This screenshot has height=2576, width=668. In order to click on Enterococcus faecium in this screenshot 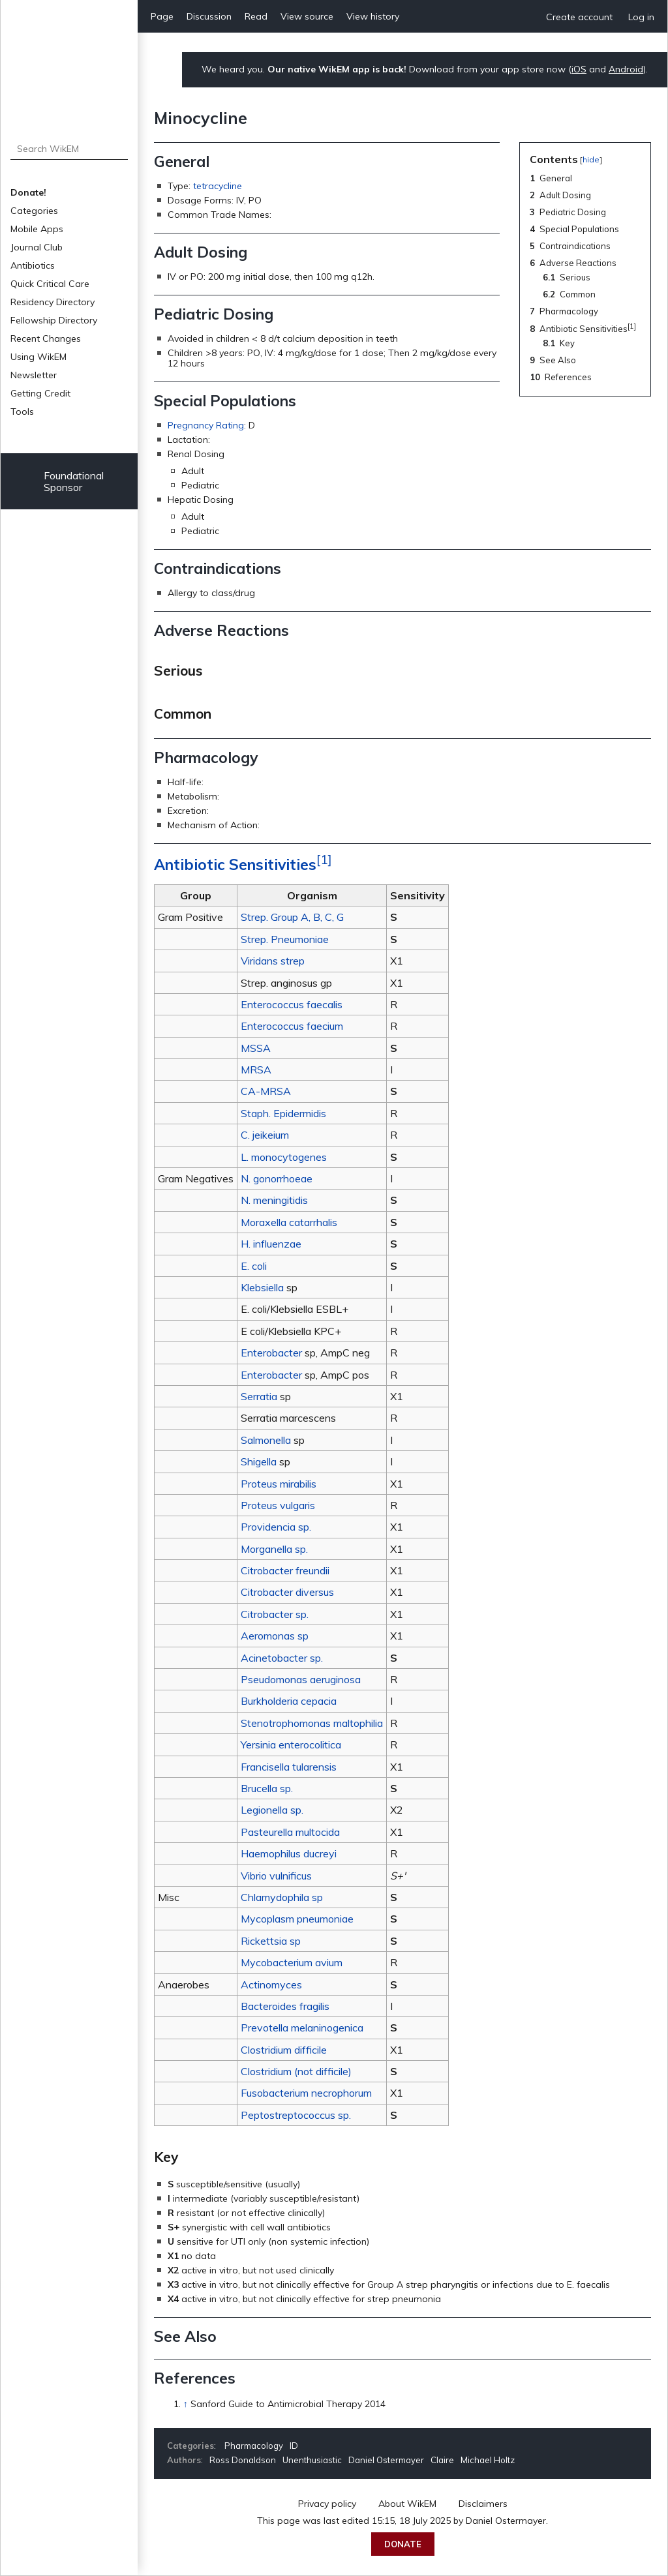, I will do `click(292, 1025)`.